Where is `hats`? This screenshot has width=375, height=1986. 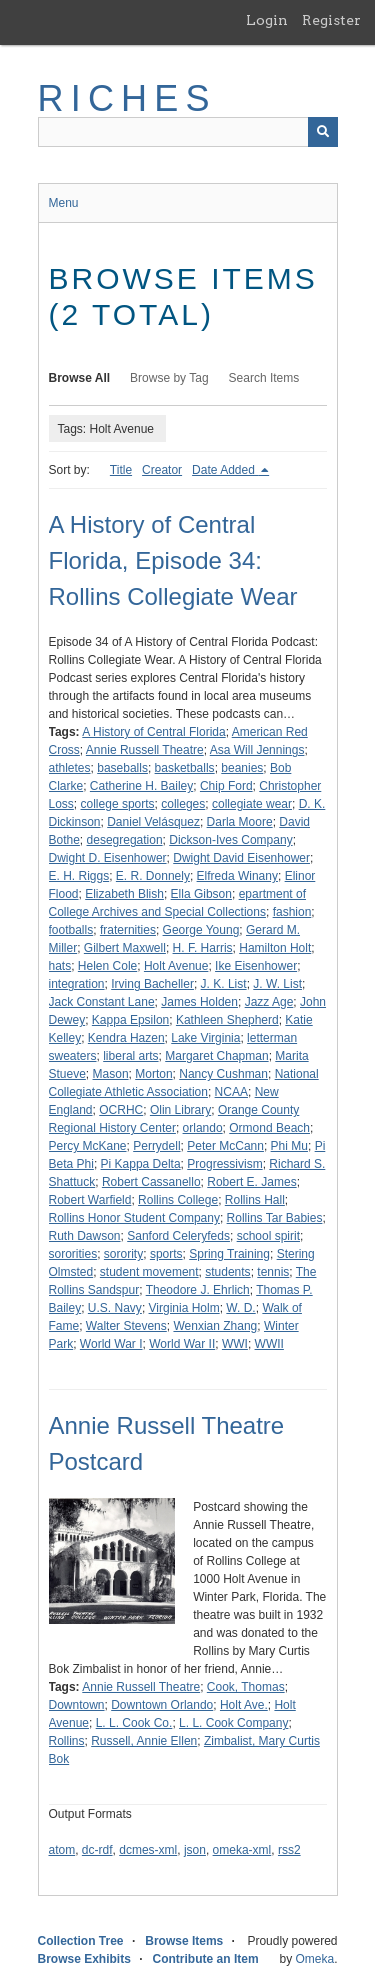 hats is located at coordinates (60, 966).